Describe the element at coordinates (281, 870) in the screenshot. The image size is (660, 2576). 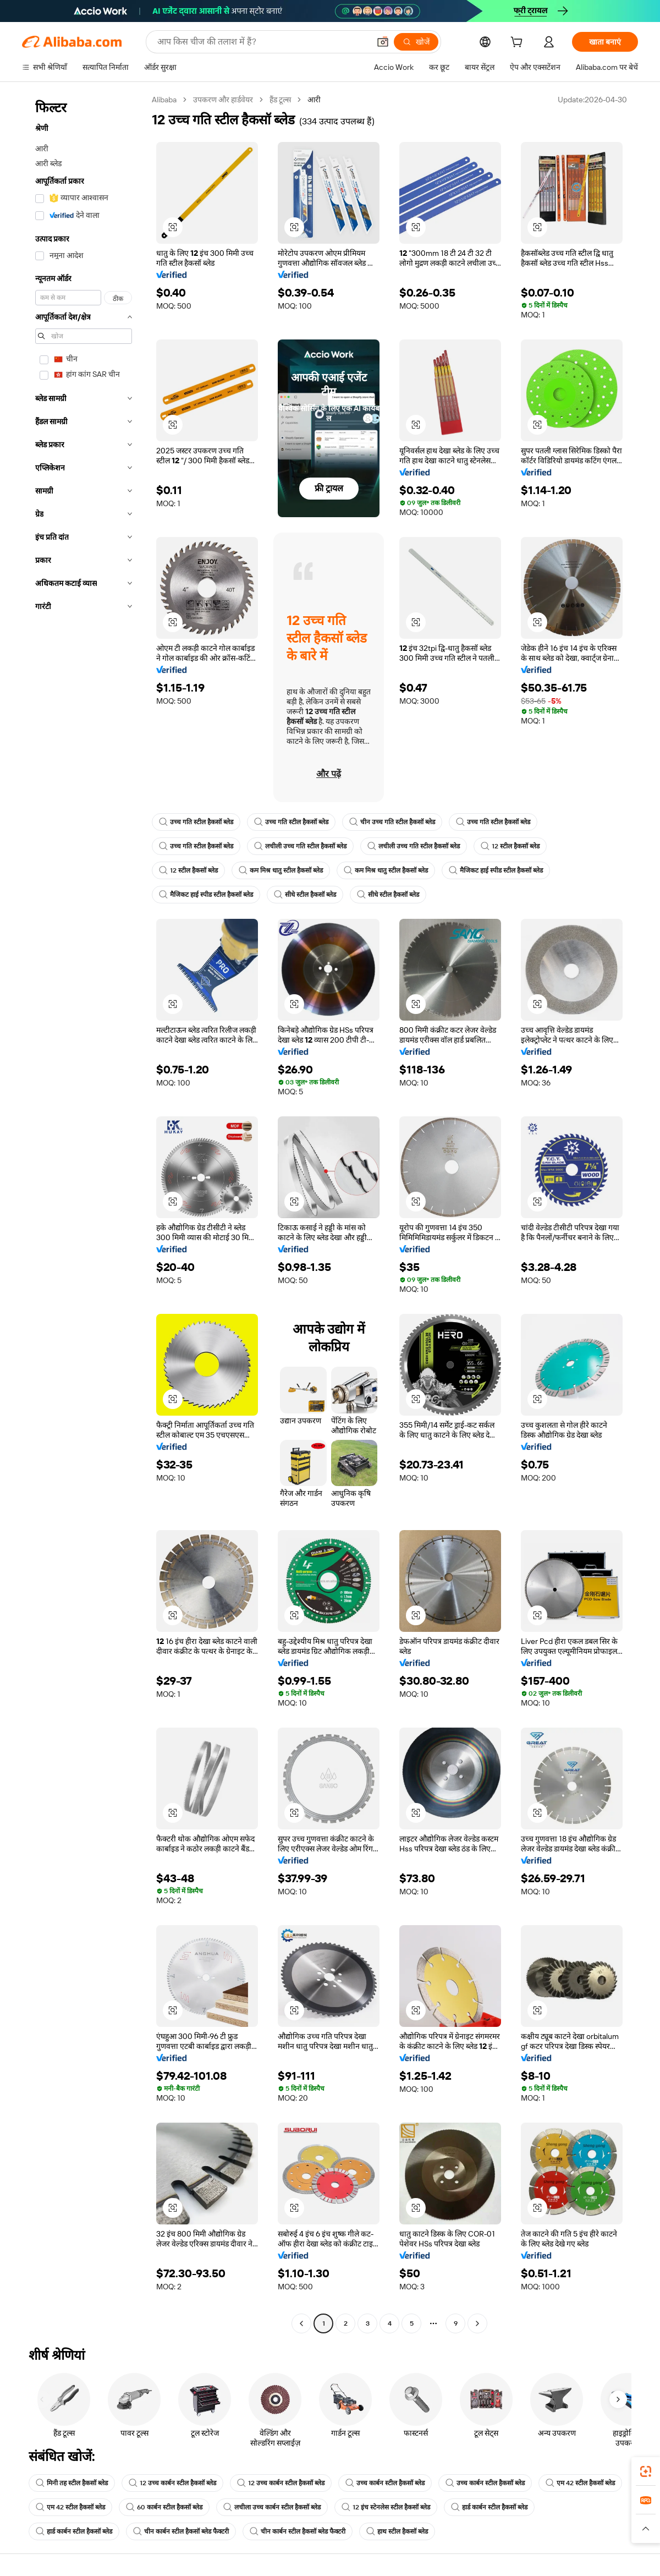
I see `कम मिश्र धातु स्टील हैकसॉ ब्लेड` at that location.